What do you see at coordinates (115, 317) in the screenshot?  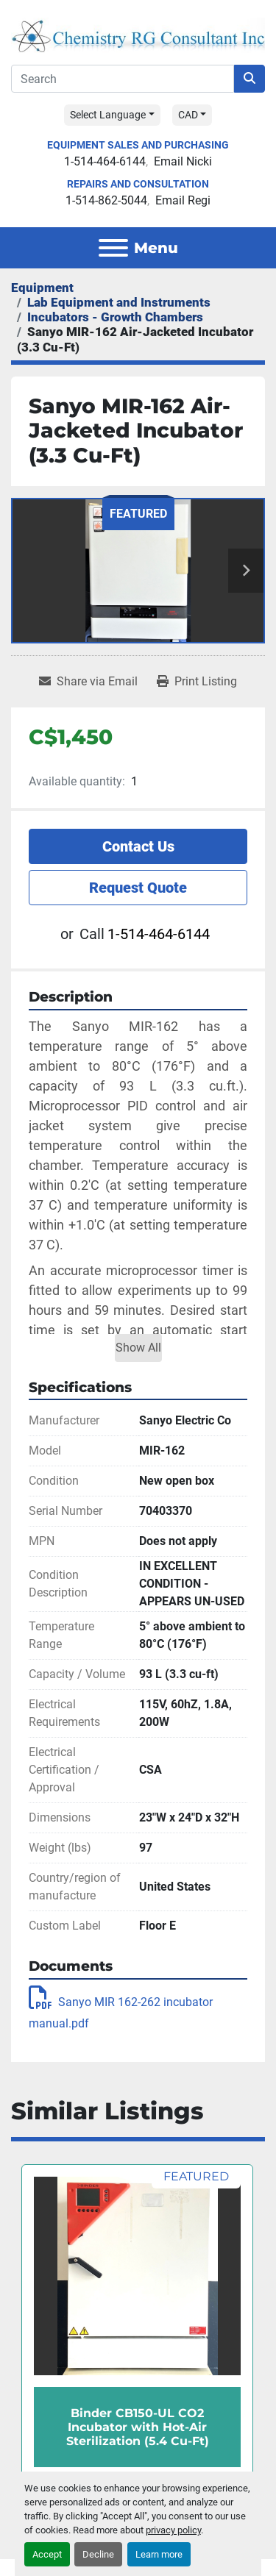 I see `[Incubators - Growth Chambers]` at bounding box center [115, 317].